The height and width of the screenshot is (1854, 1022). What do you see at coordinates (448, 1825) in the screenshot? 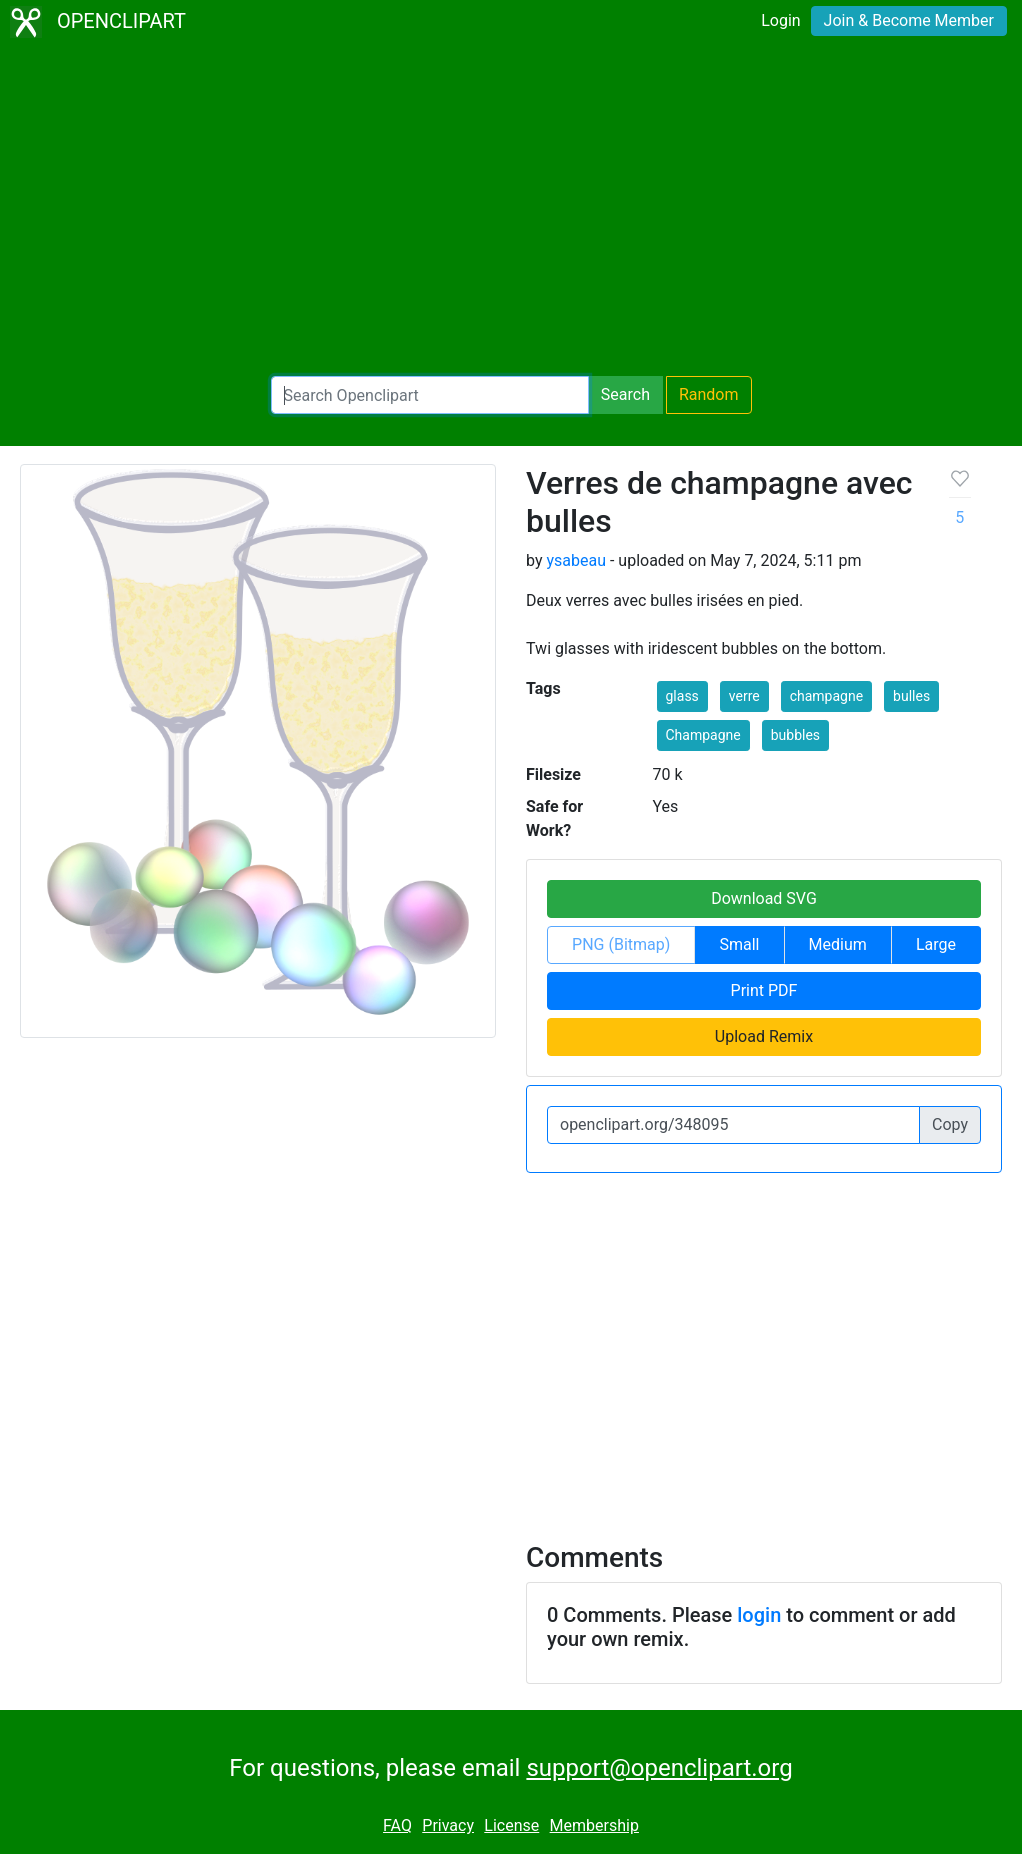
I see `Privacy` at bounding box center [448, 1825].